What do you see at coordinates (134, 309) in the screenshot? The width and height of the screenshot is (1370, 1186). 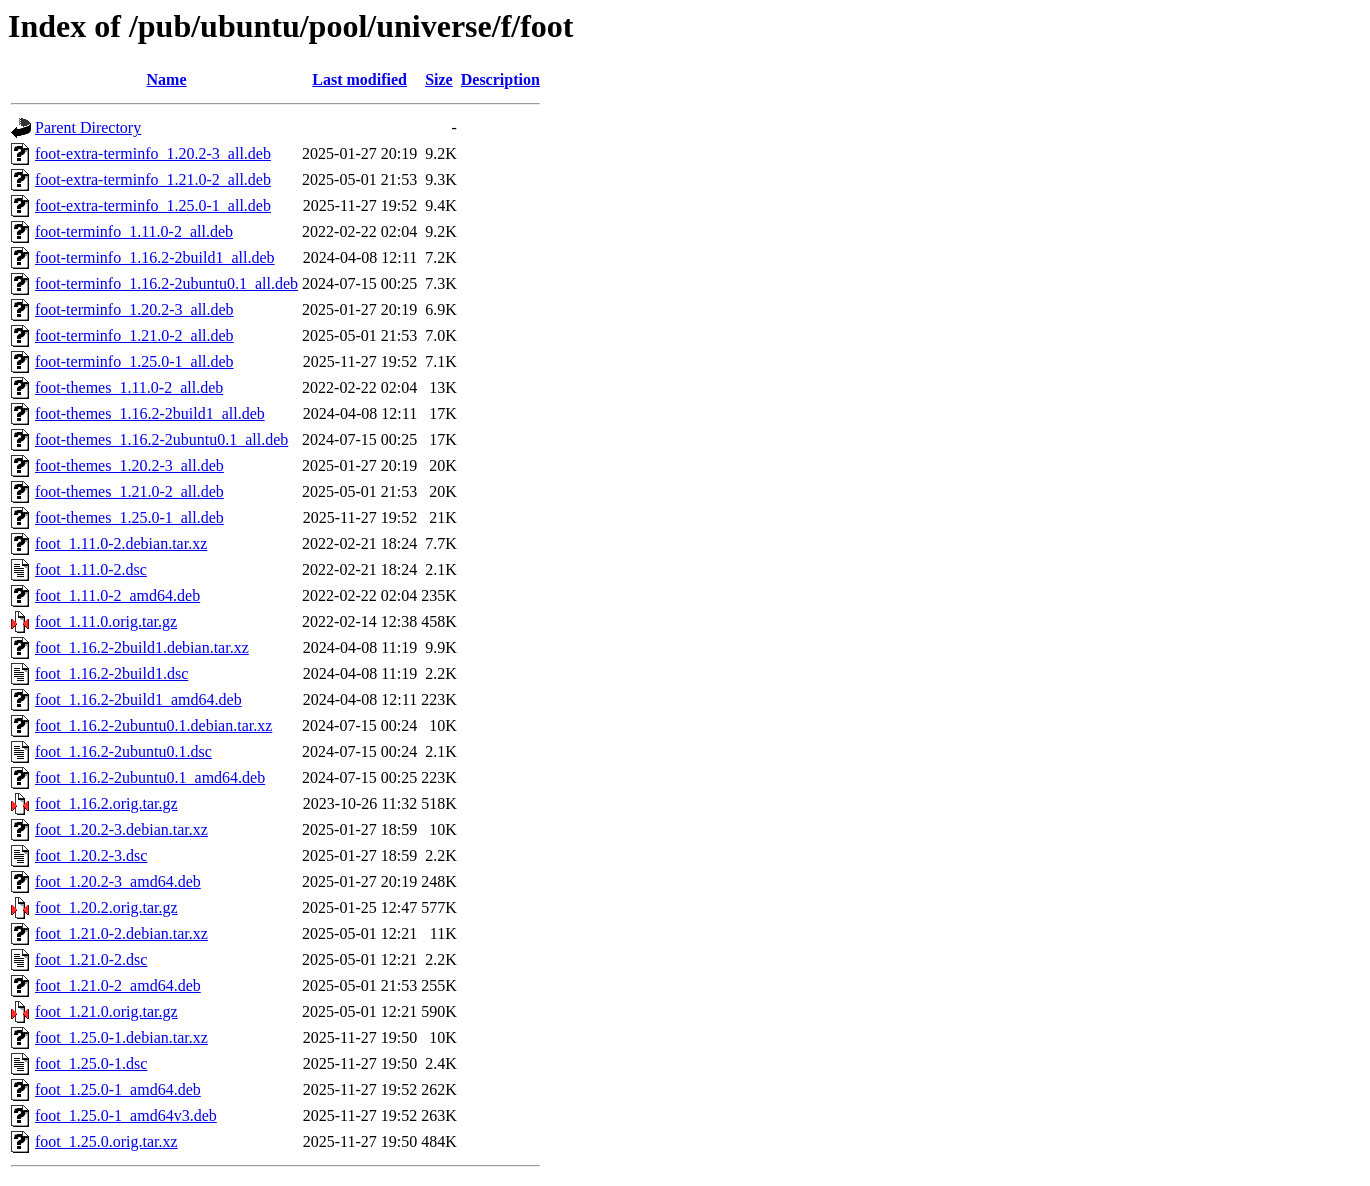 I see `foot-terminfo_1.20.2-3_all.deb` at bounding box center [134, 309].